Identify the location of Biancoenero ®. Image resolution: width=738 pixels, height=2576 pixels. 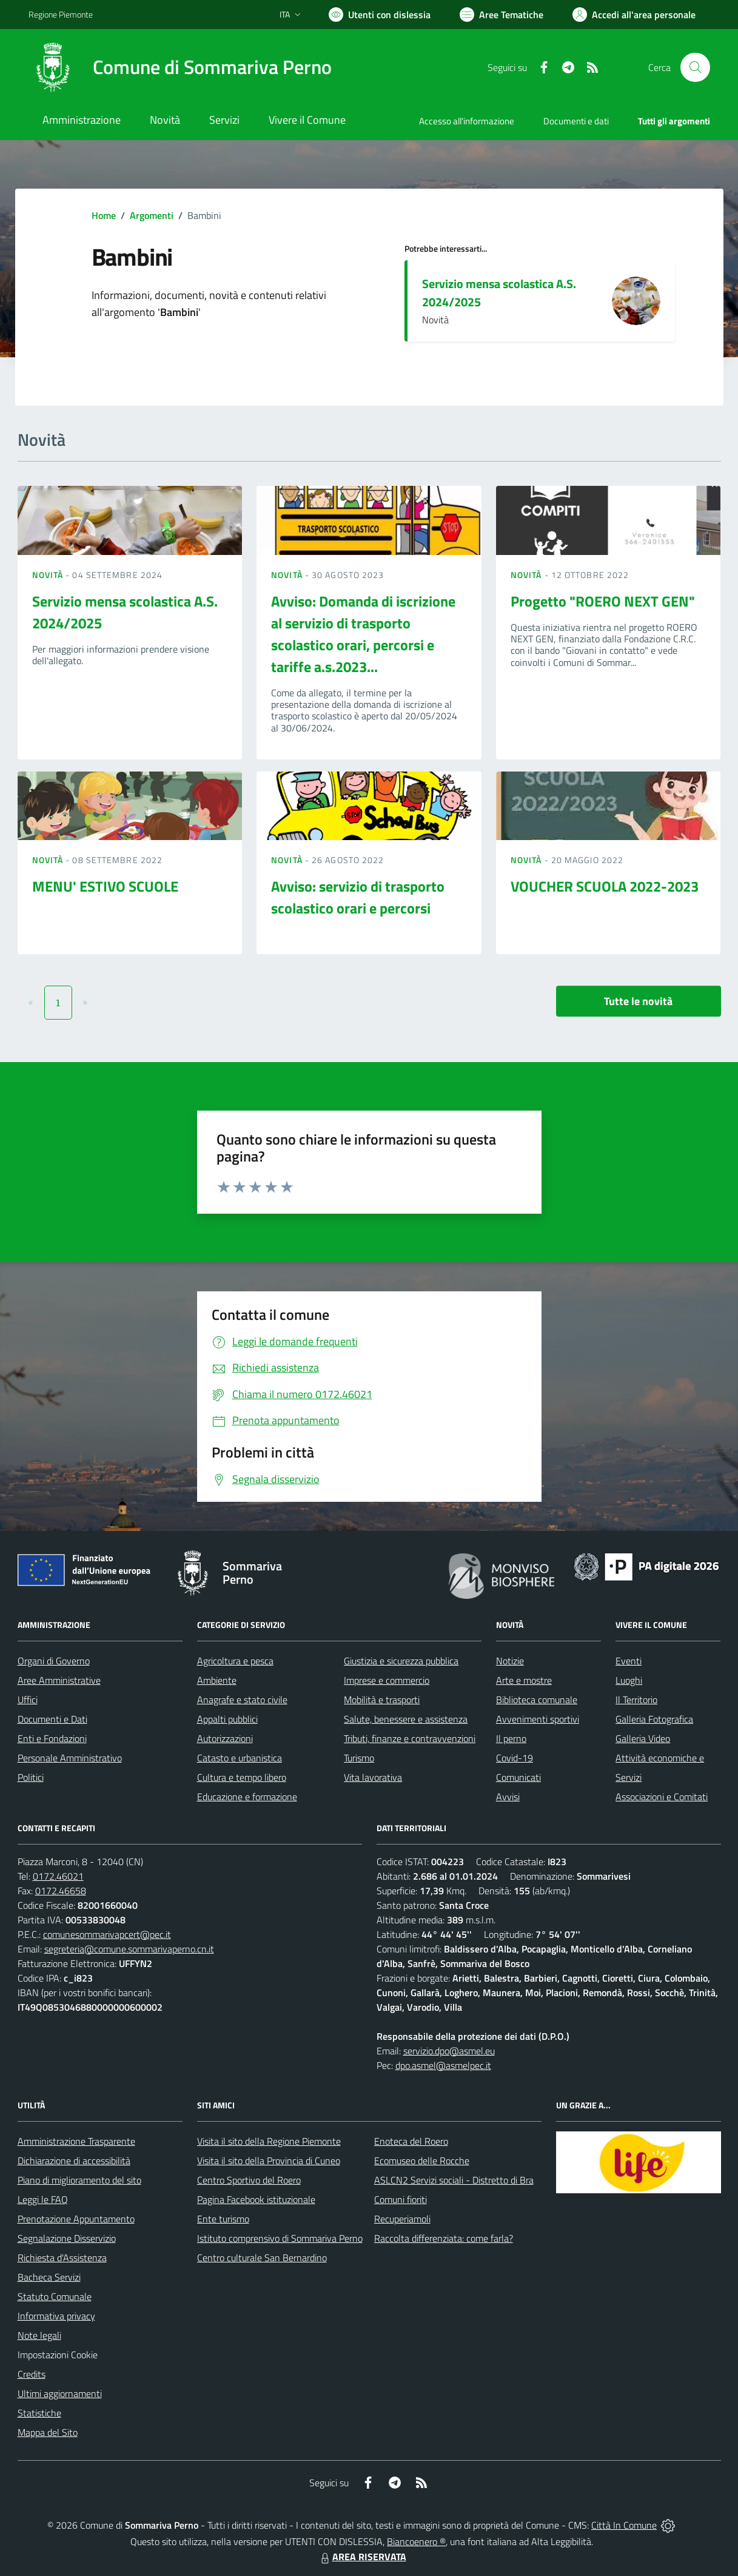
(416, 2541).